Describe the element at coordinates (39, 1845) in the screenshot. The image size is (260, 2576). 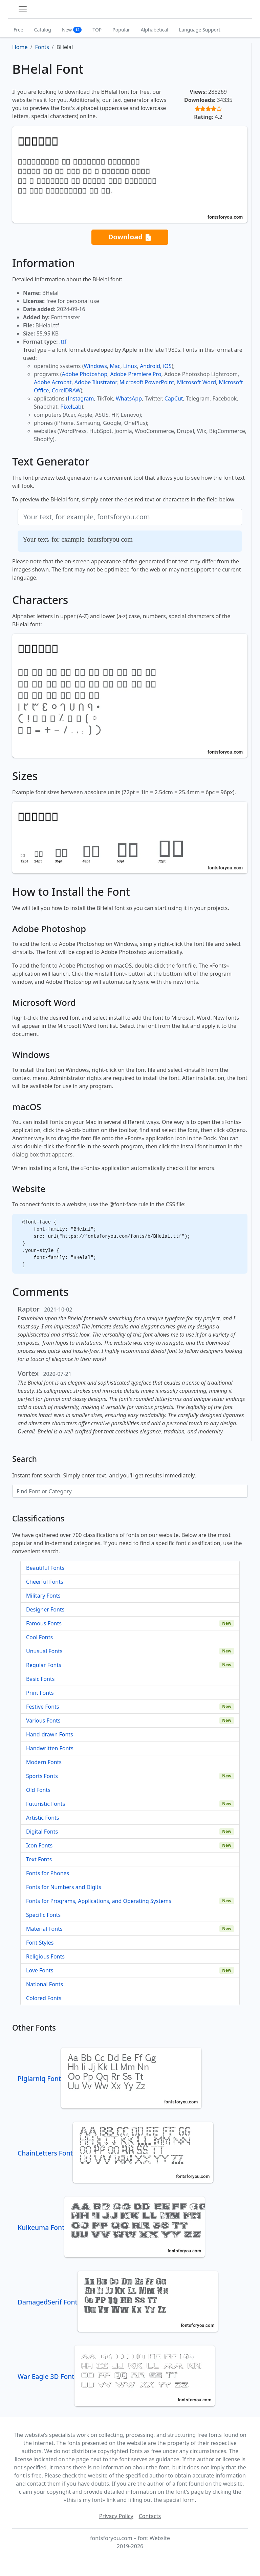
I see `Icon Fonts` at that location.